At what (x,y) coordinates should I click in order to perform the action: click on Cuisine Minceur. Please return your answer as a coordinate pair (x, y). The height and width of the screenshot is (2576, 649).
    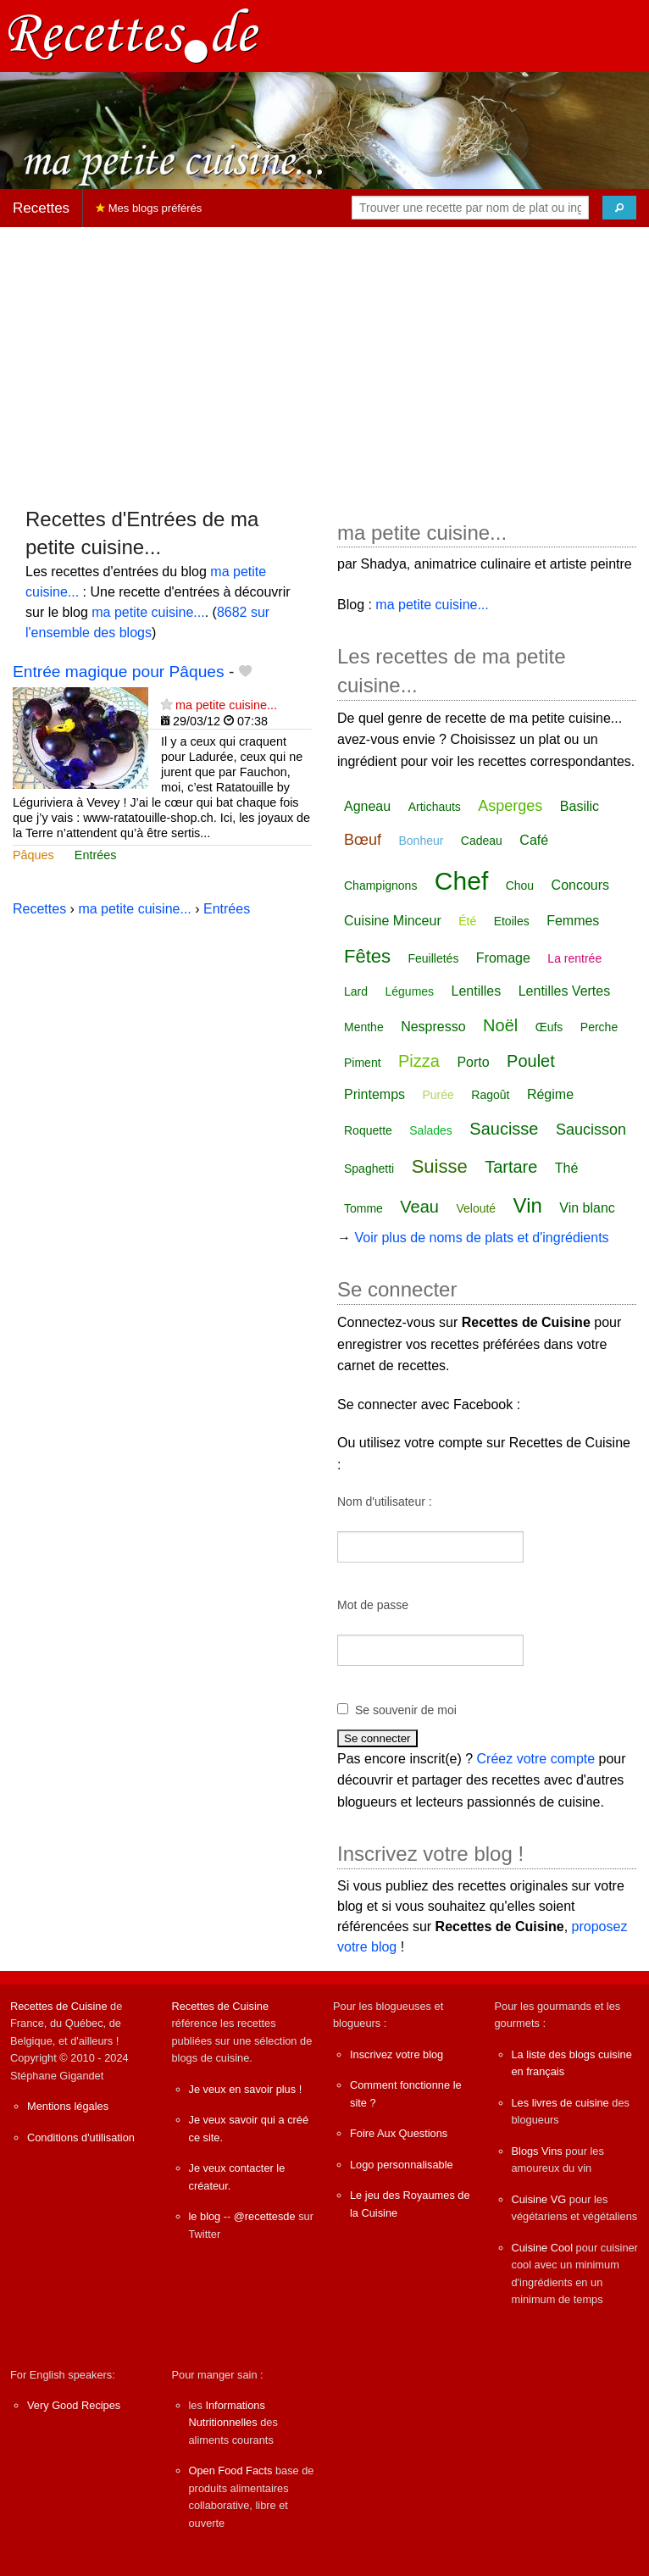
    Looking at the image, I should click on (392, 920).